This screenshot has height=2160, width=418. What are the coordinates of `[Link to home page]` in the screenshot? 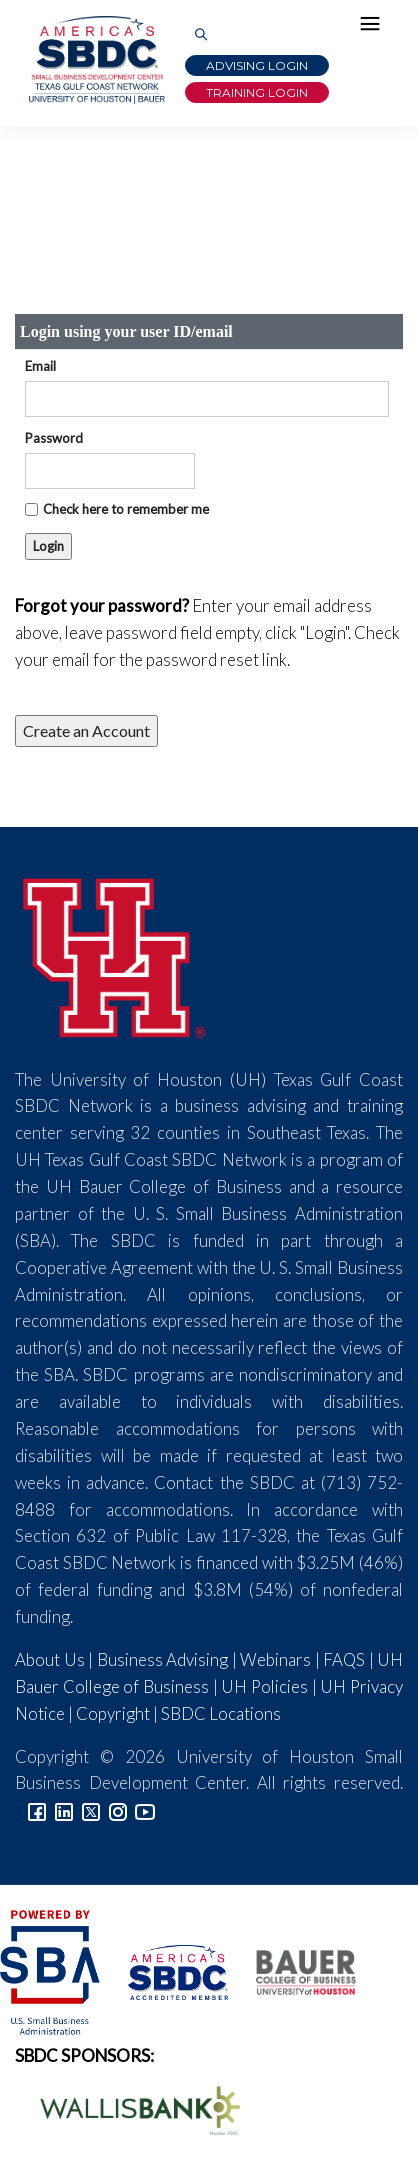 It's located at (95, 60).